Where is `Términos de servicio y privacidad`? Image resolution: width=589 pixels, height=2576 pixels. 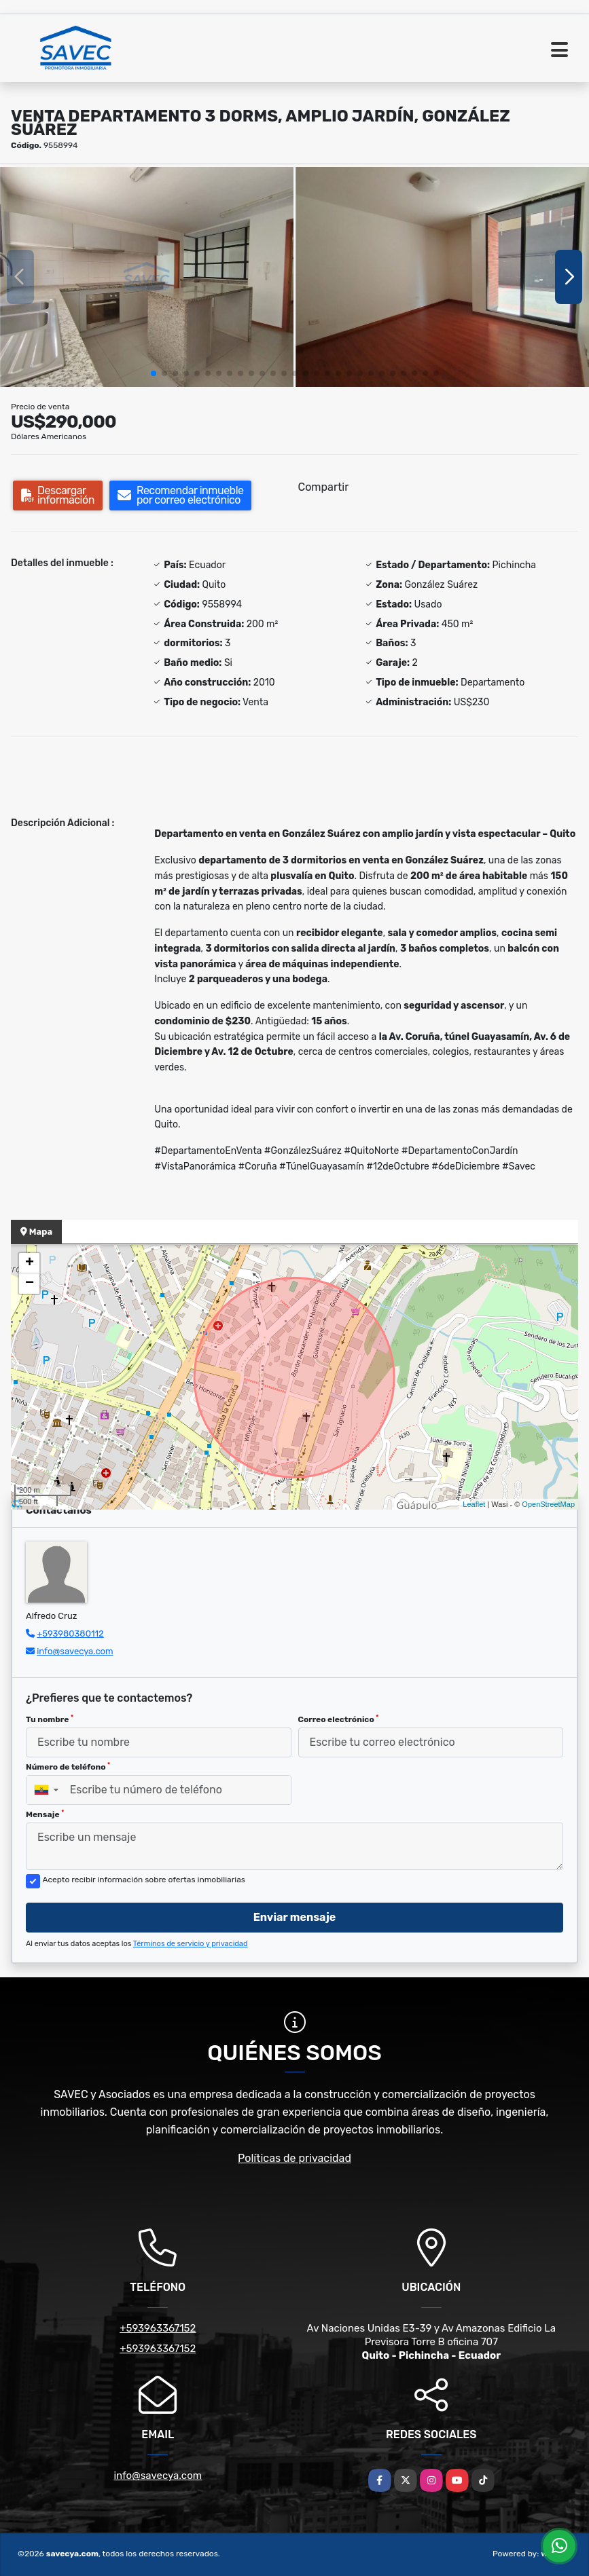 Términos de servicio y privacidad is located at coordinates (190, 1943).